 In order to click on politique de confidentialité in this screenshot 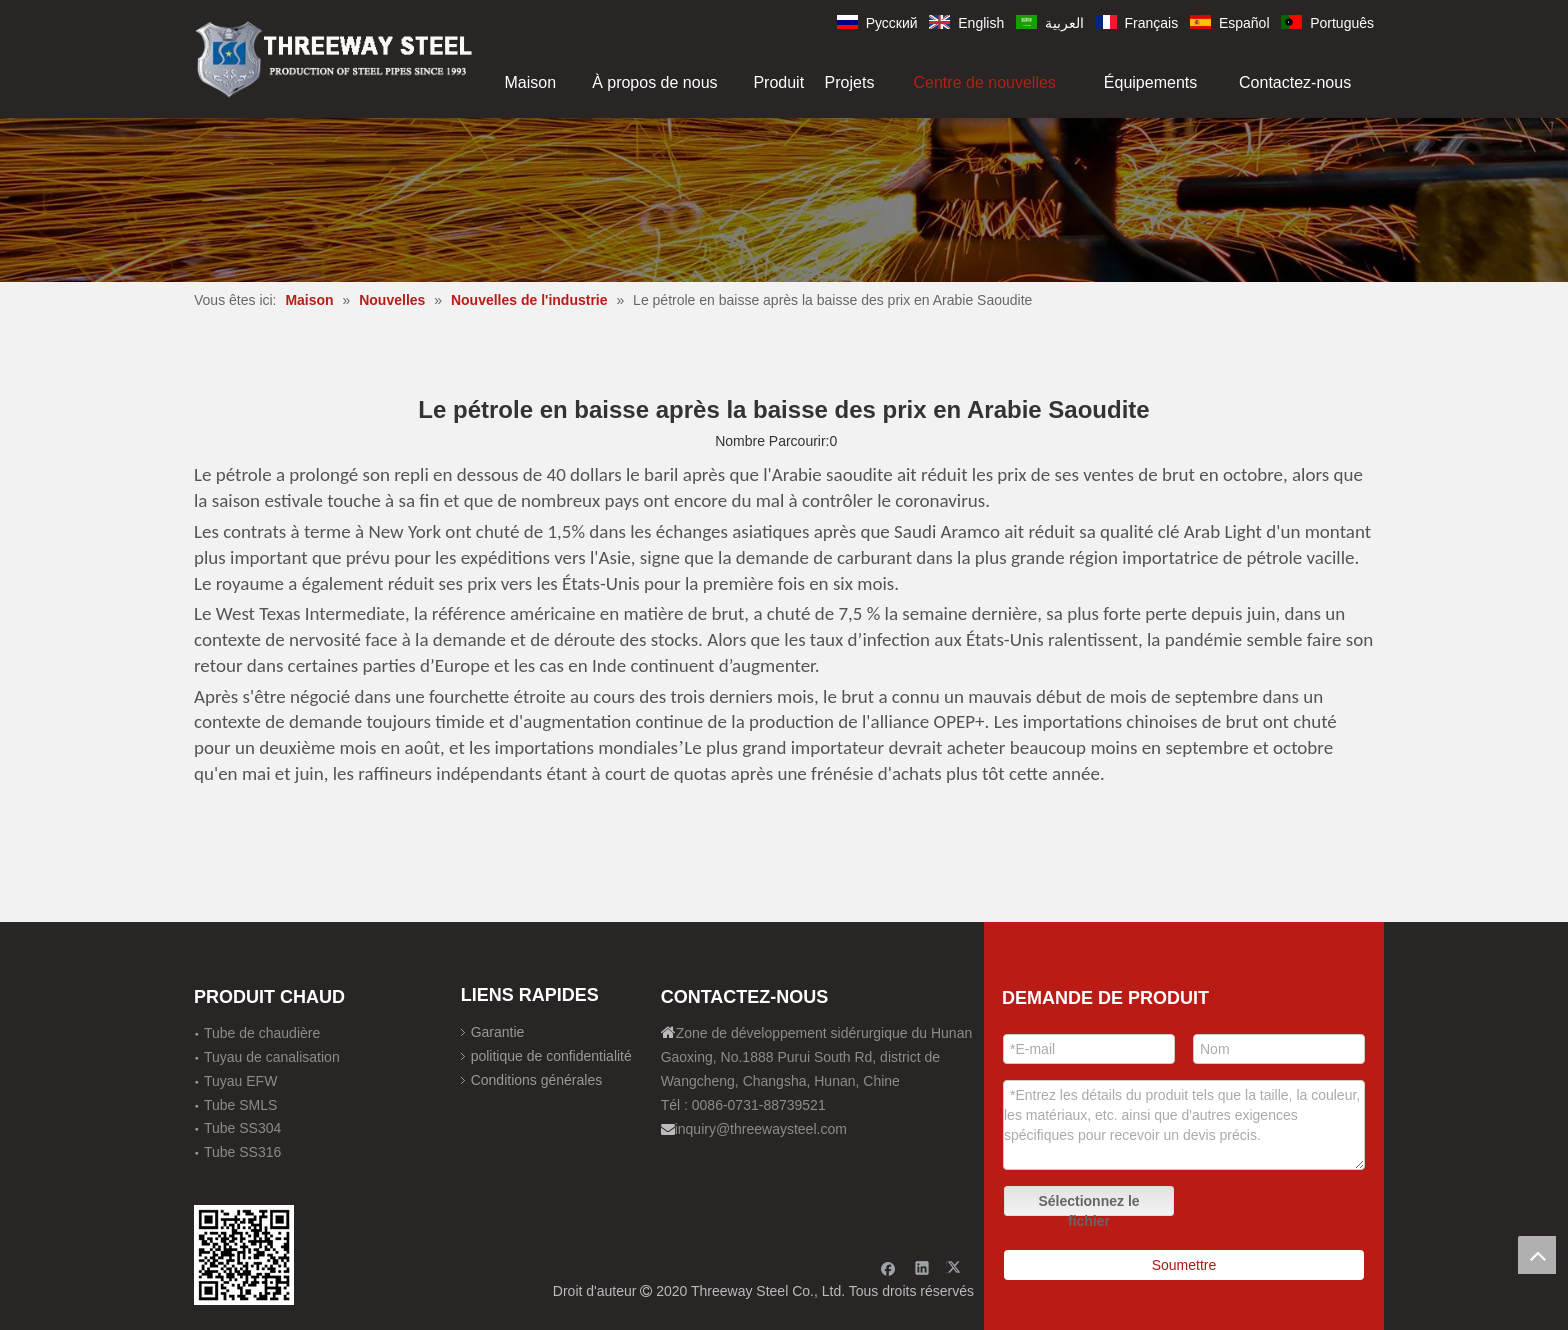, I will do `click(551, 1056)`.